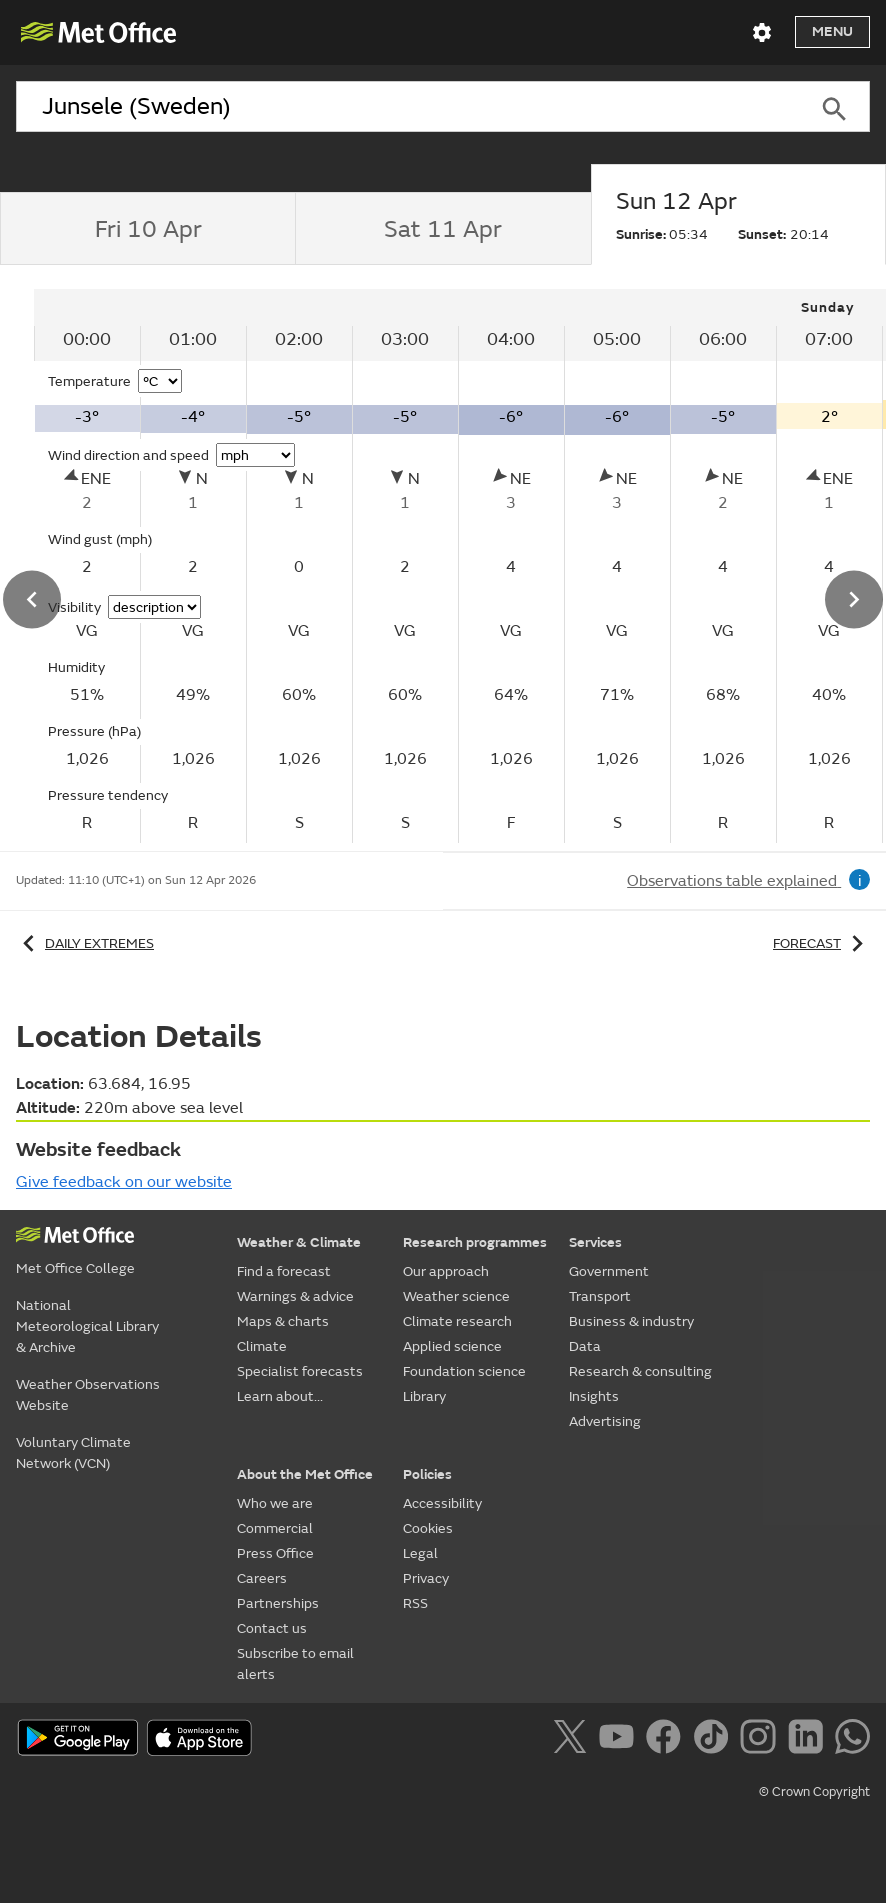  What do you see at coordinates (609, 1271) in the screenshot?
I see `Government` at bounding box center [609, 1271].